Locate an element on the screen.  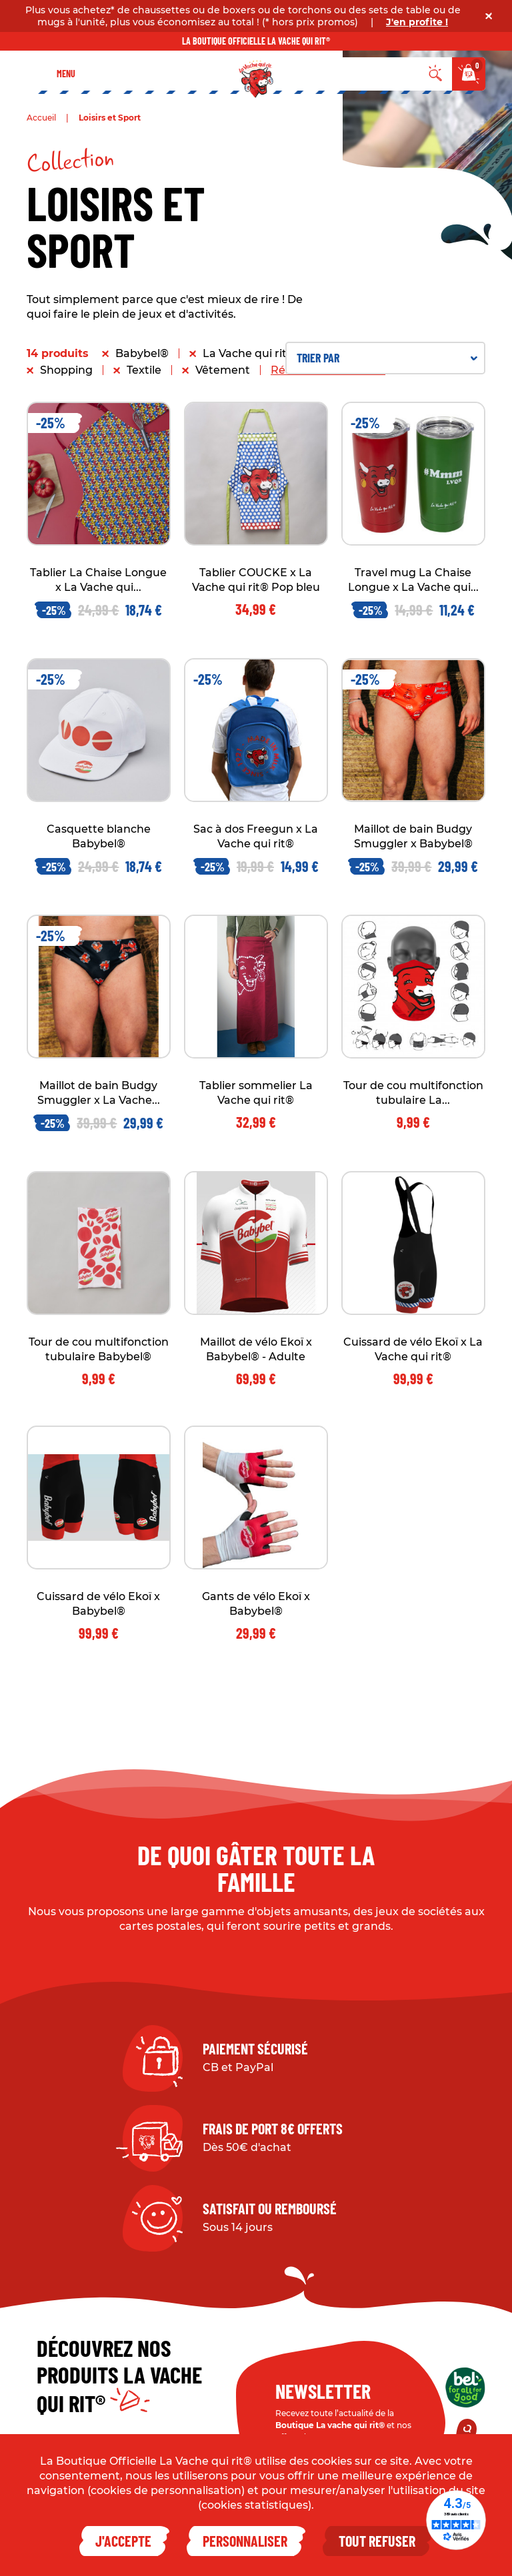
Textile is located at coordinates (144, 370).